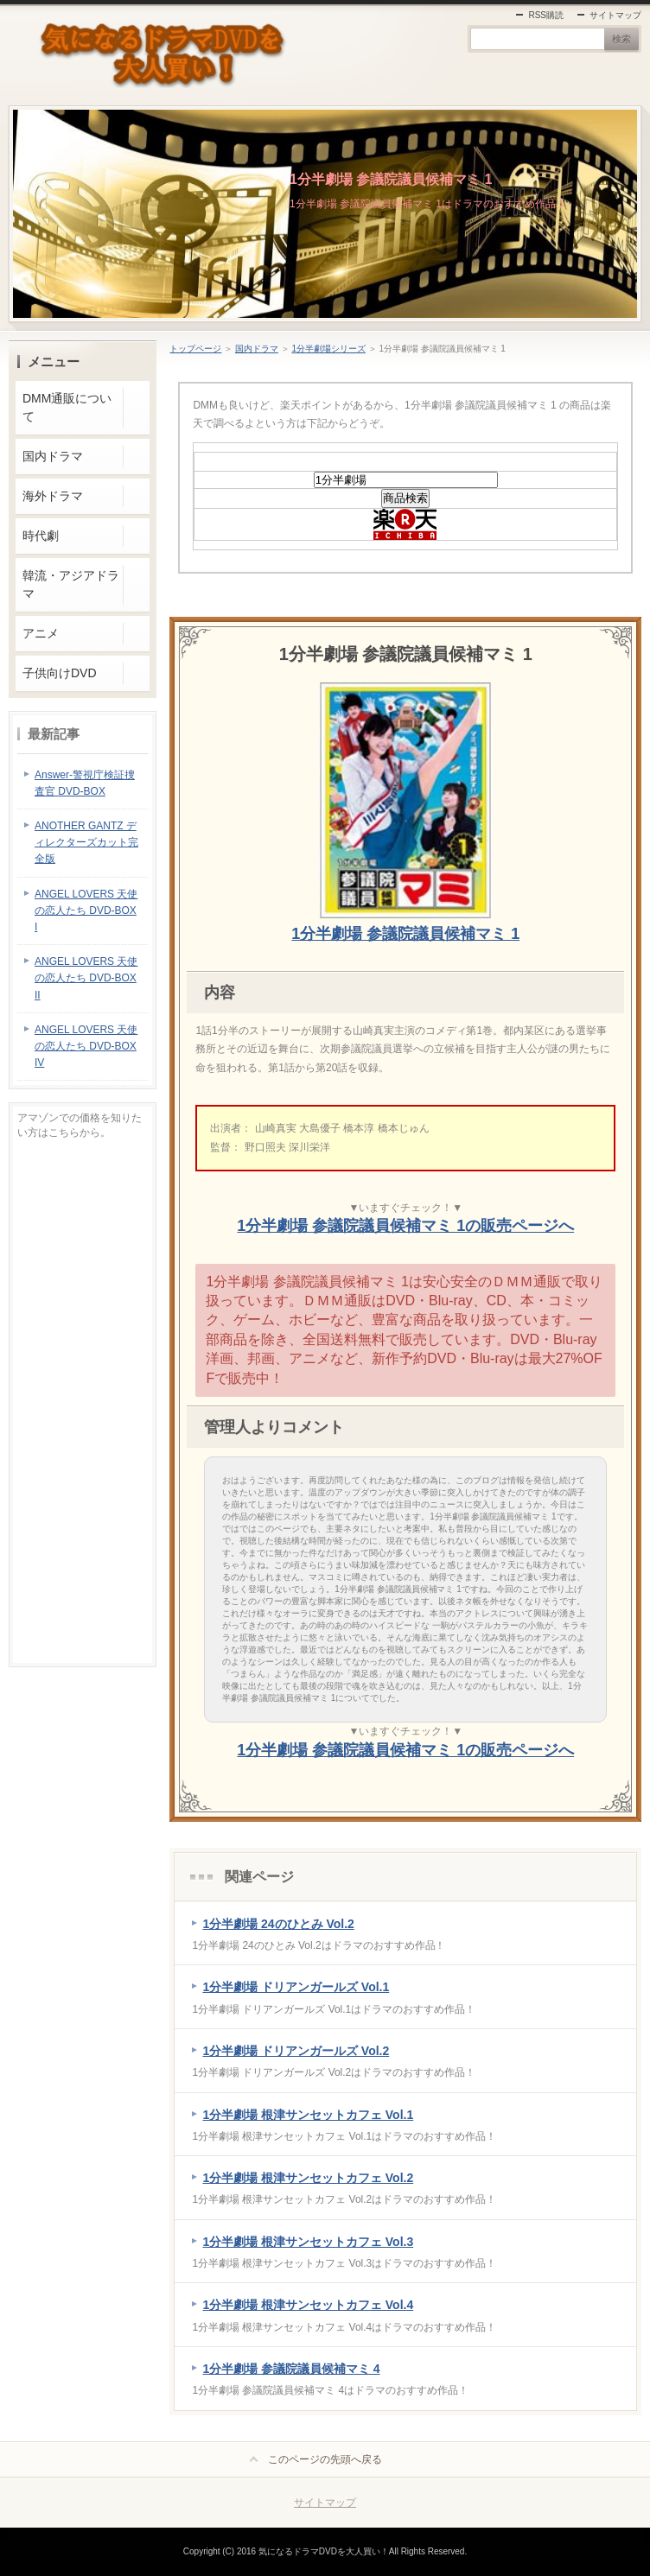 This screenshot has height=2576, width=650. What do you see at coordinates (86, 1046) in the screenshot?
I see `ANGEL LOVERS 天使の恋人たち DVD-BOX IV` at bounding box center [86, 1046].